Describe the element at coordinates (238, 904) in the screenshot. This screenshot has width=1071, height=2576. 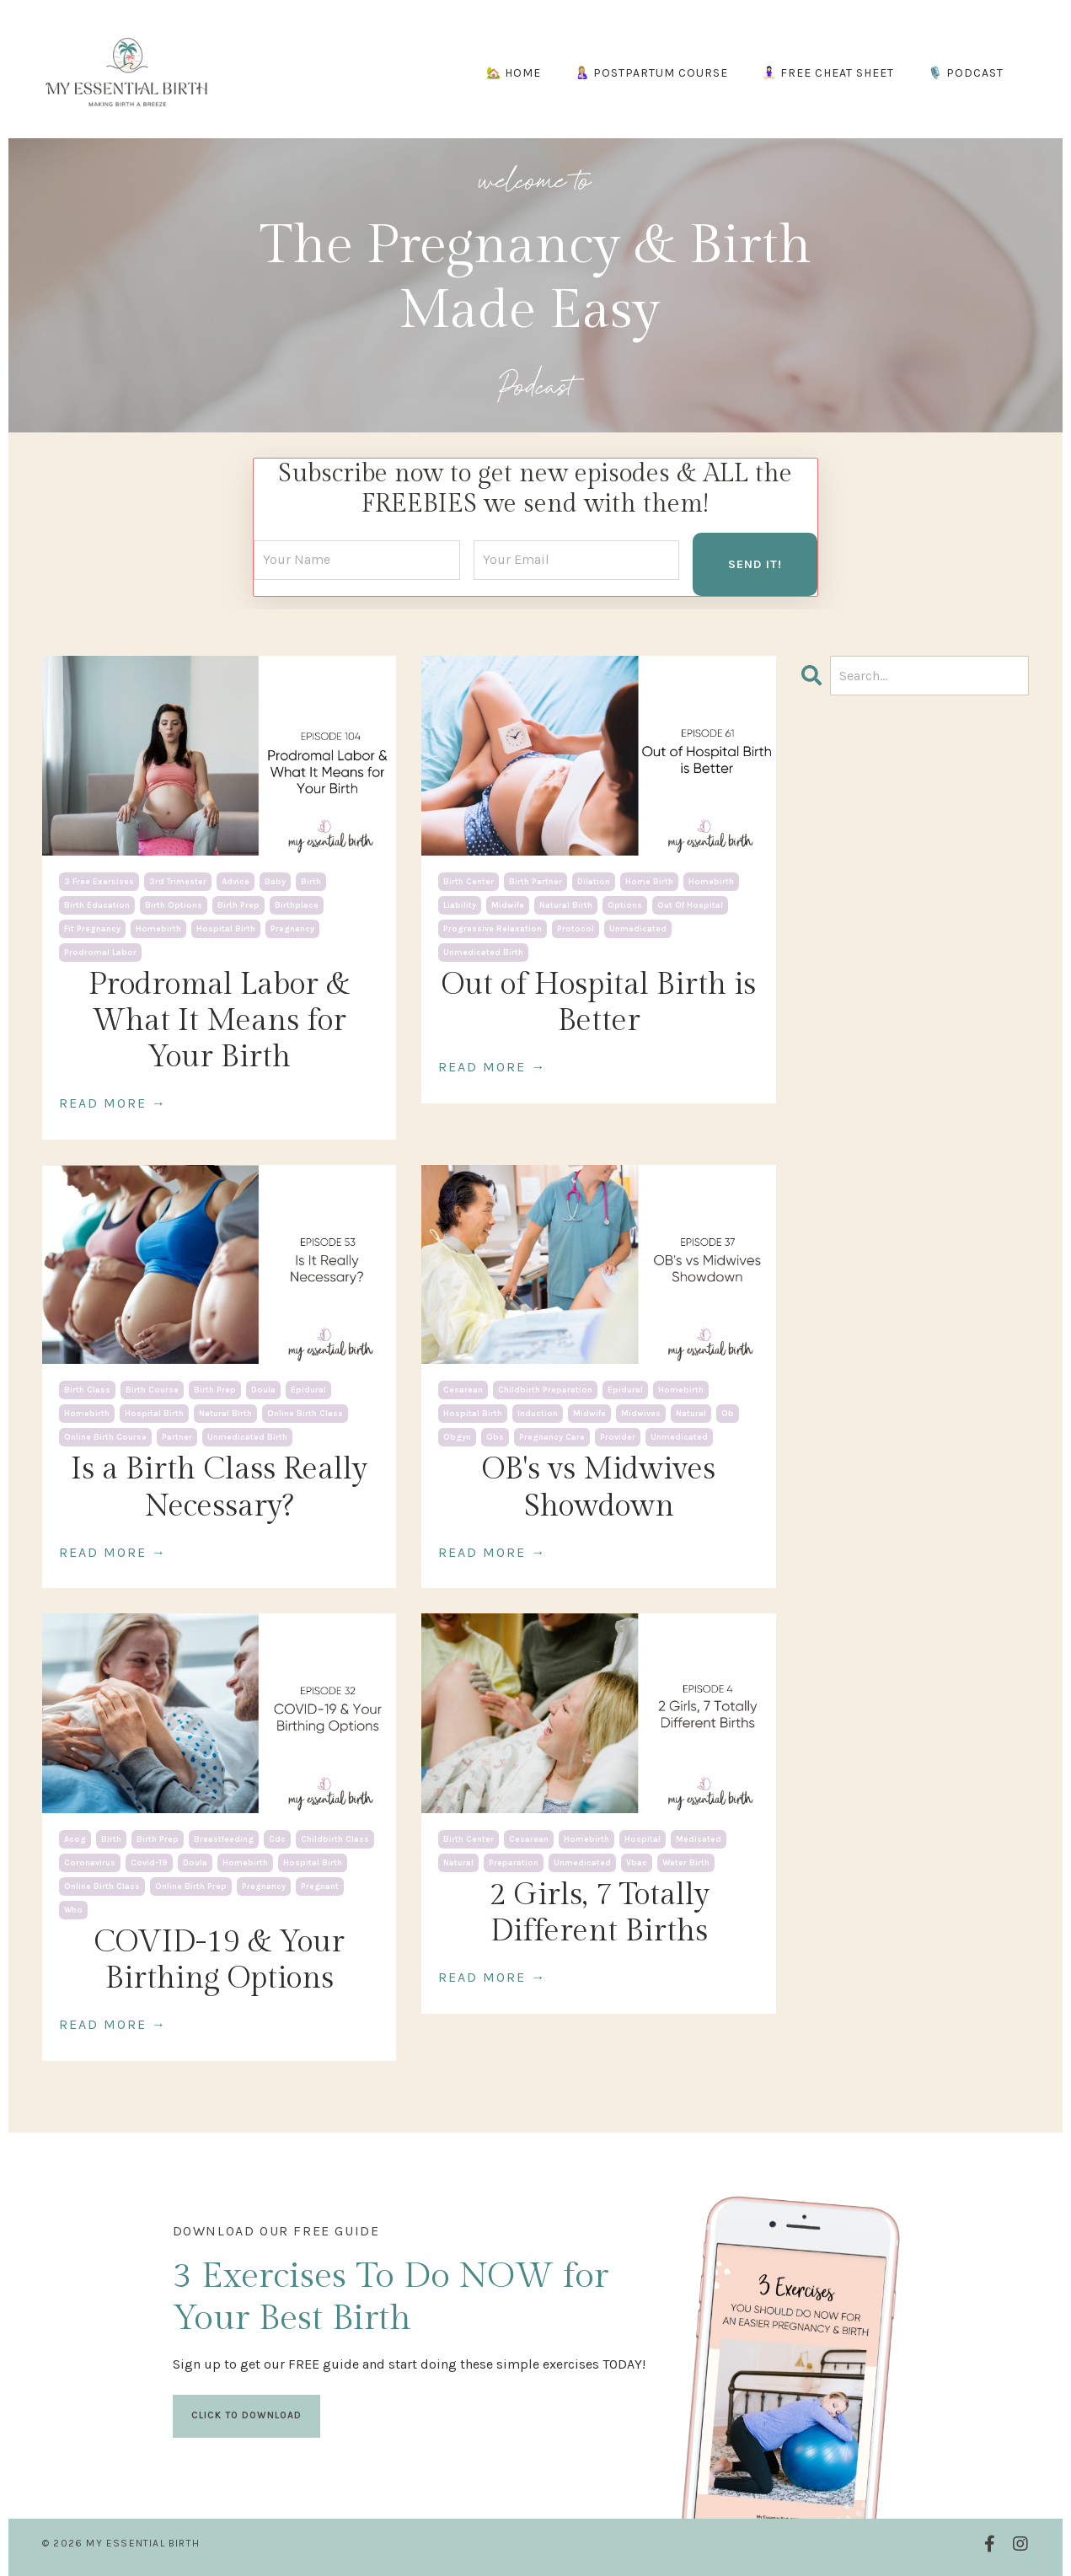
I see `birth prep` at that location.